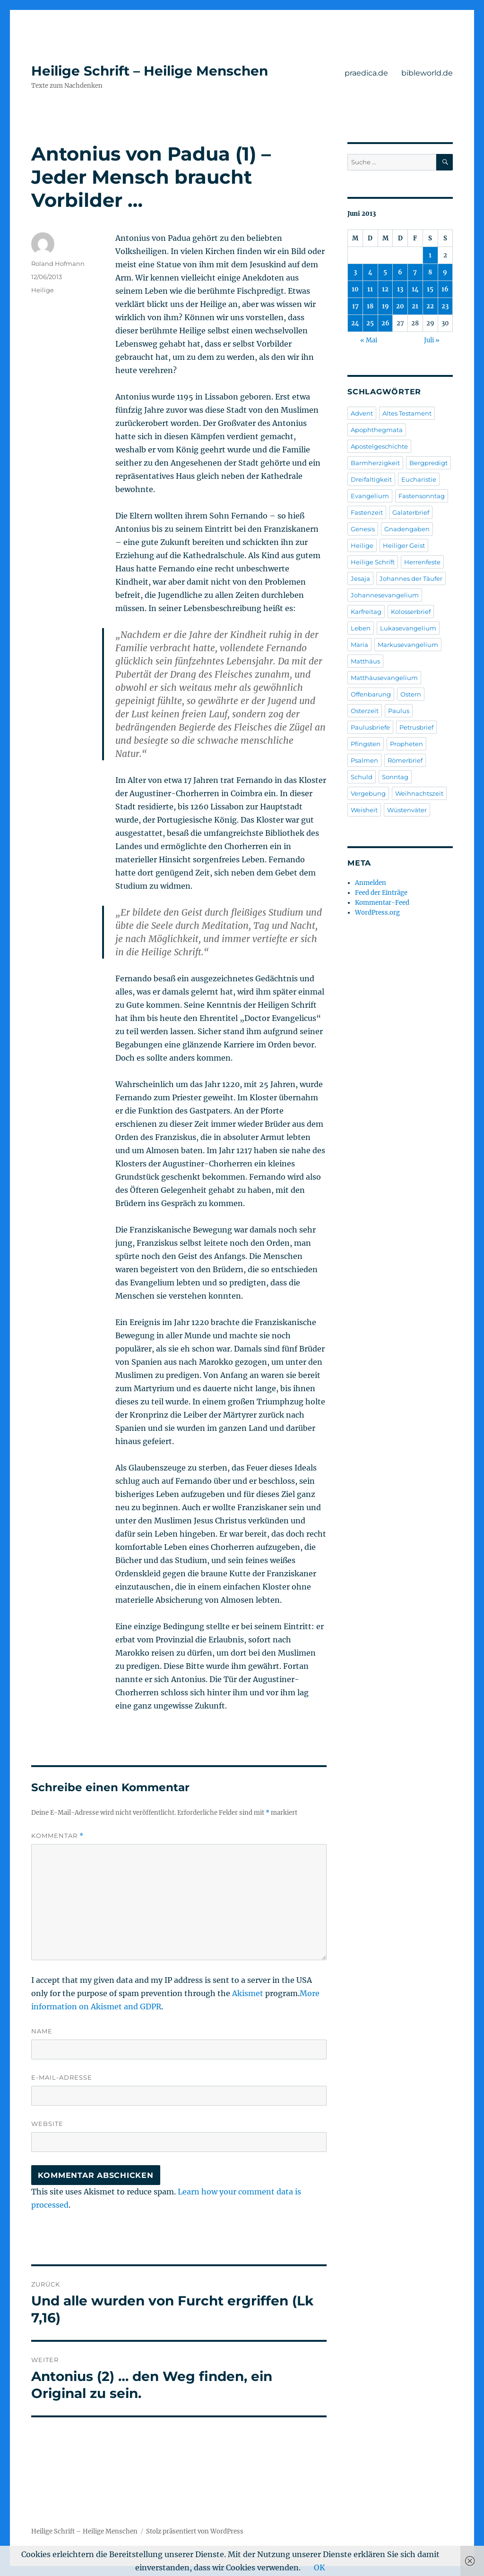 This screenshot has width=484, height=2576. Describe the element at coordinates (406, 744) in the screenshot. I see `Propheten` at that location.